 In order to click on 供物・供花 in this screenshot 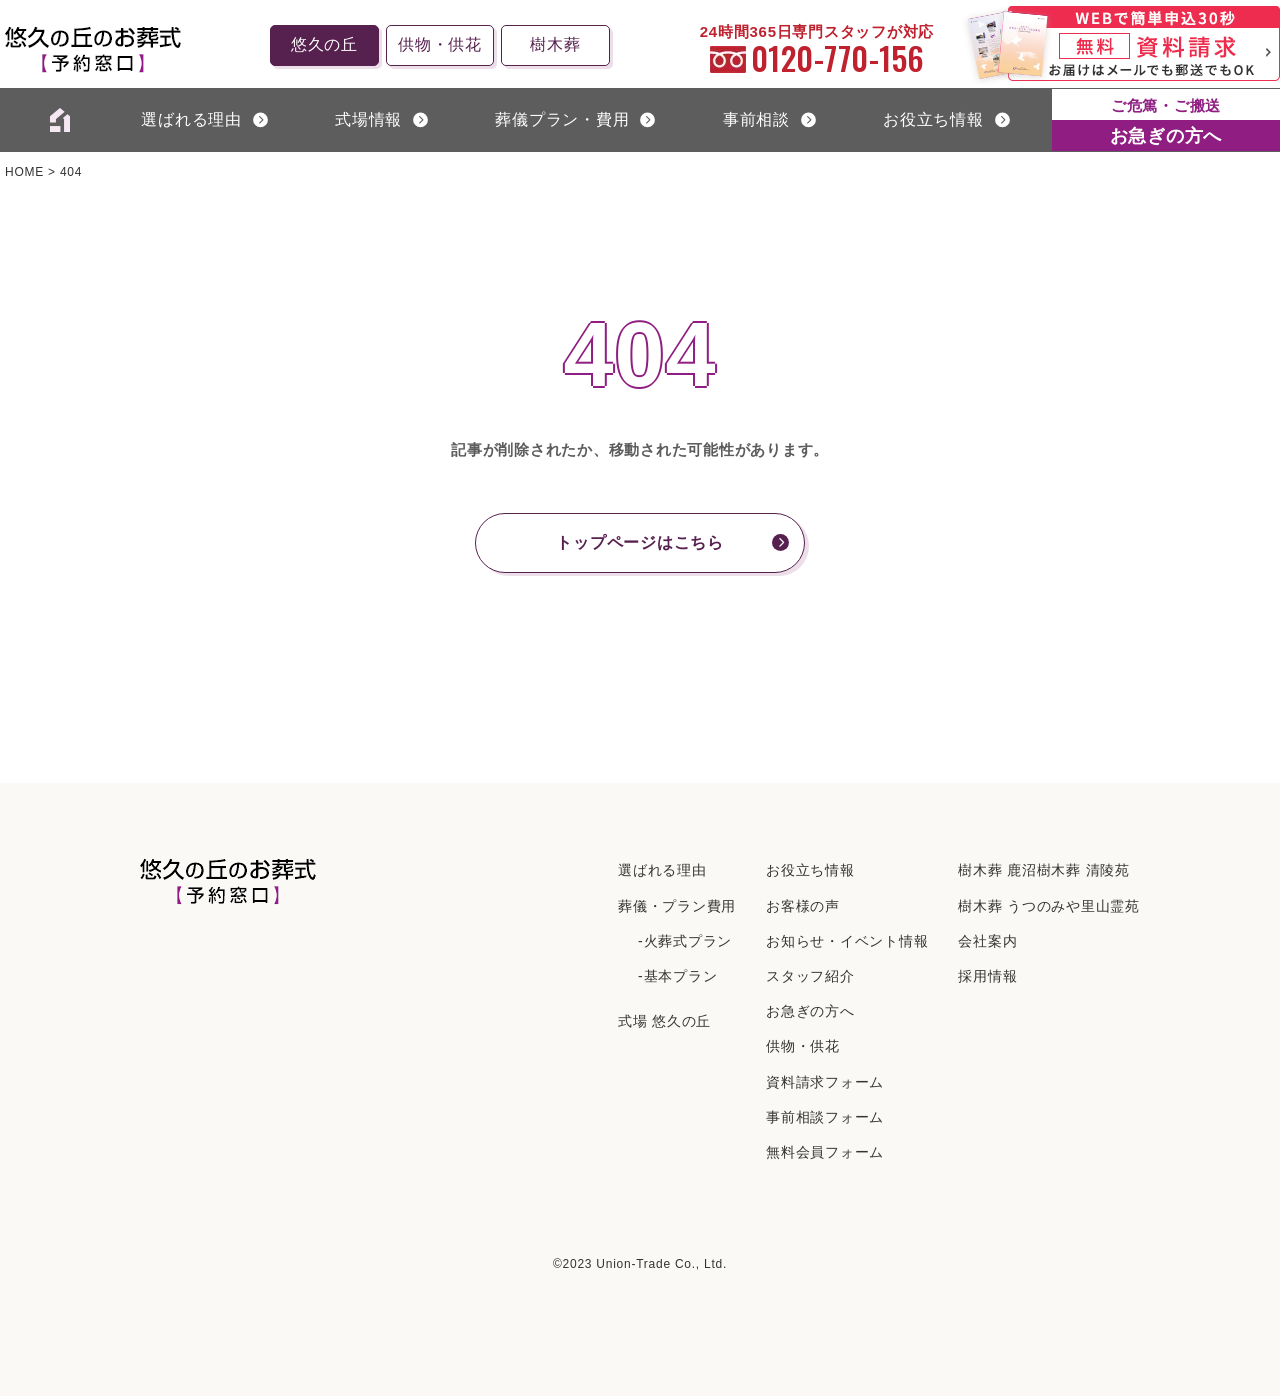, I will do `click(440, 44)`.